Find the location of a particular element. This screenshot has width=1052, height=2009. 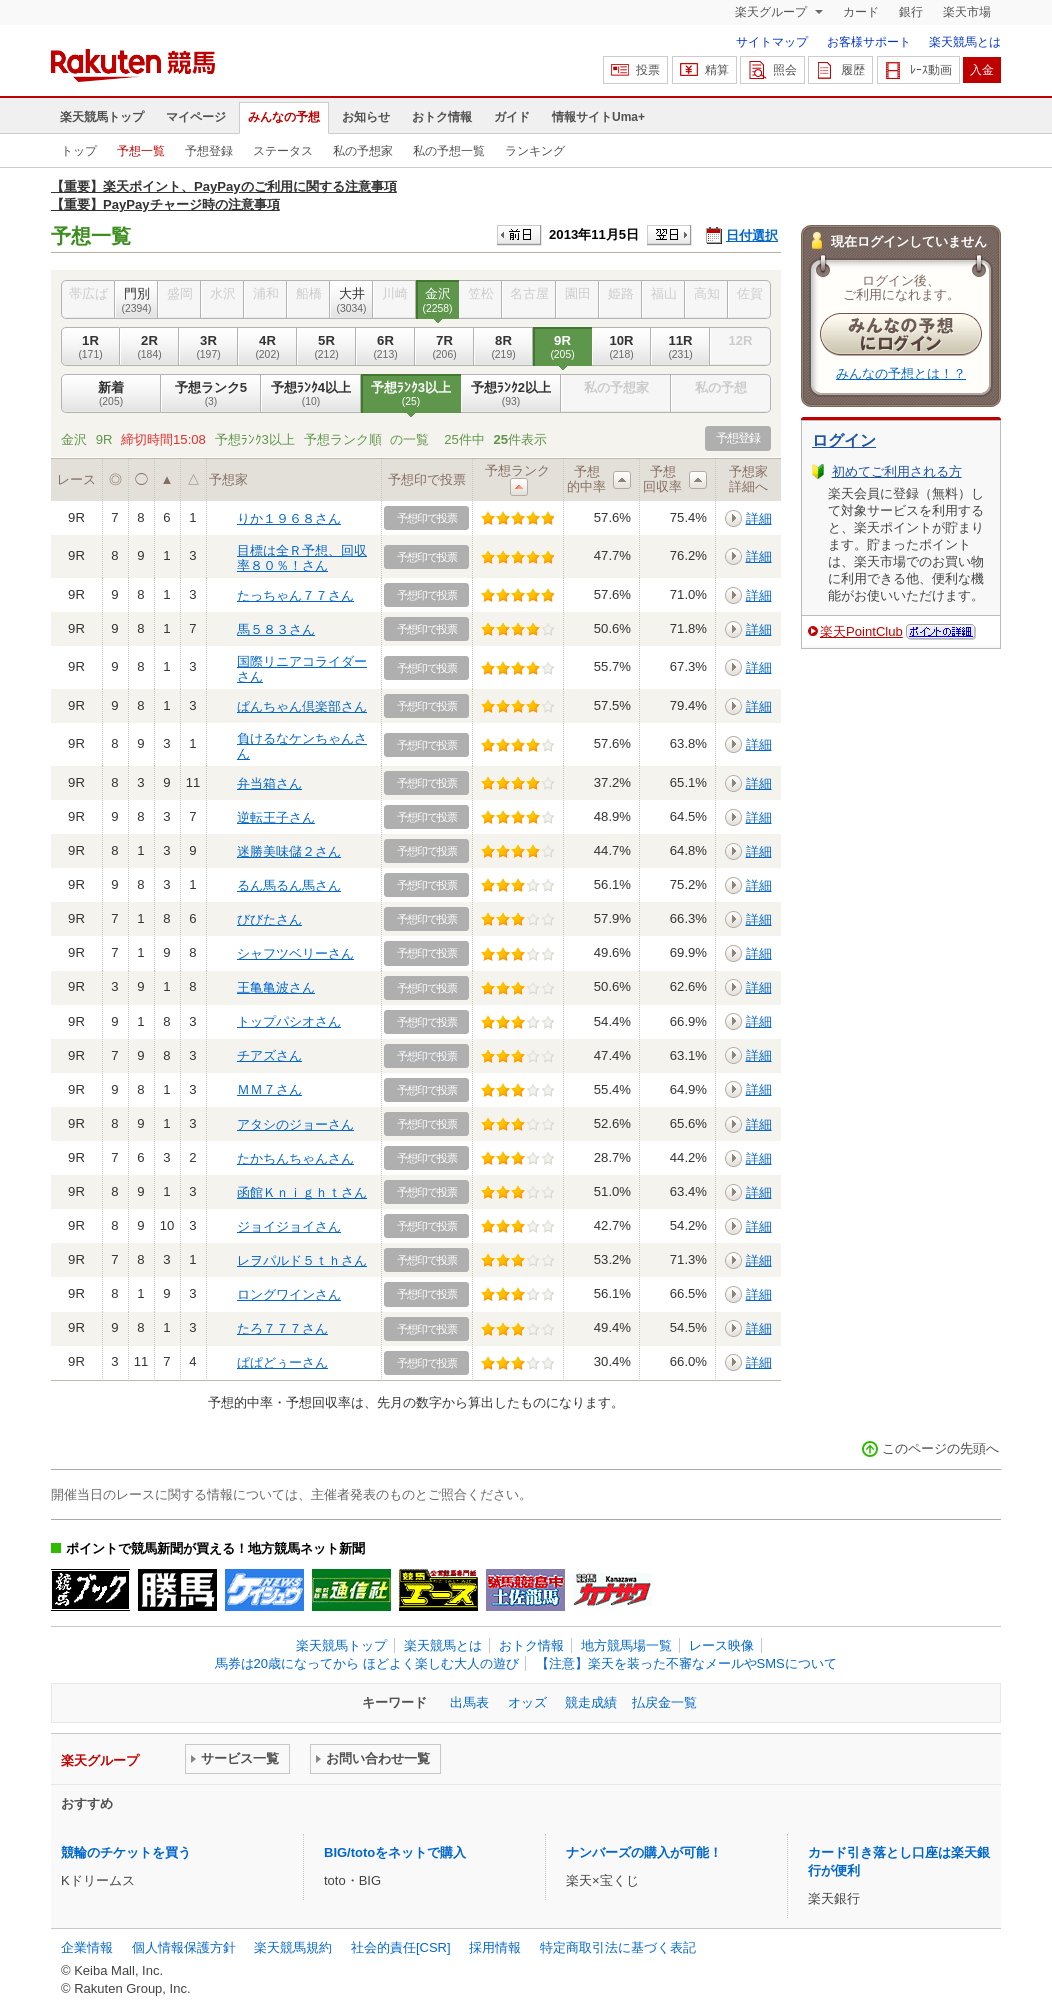

ロングワインさん is located at coordinates (289, 1294).